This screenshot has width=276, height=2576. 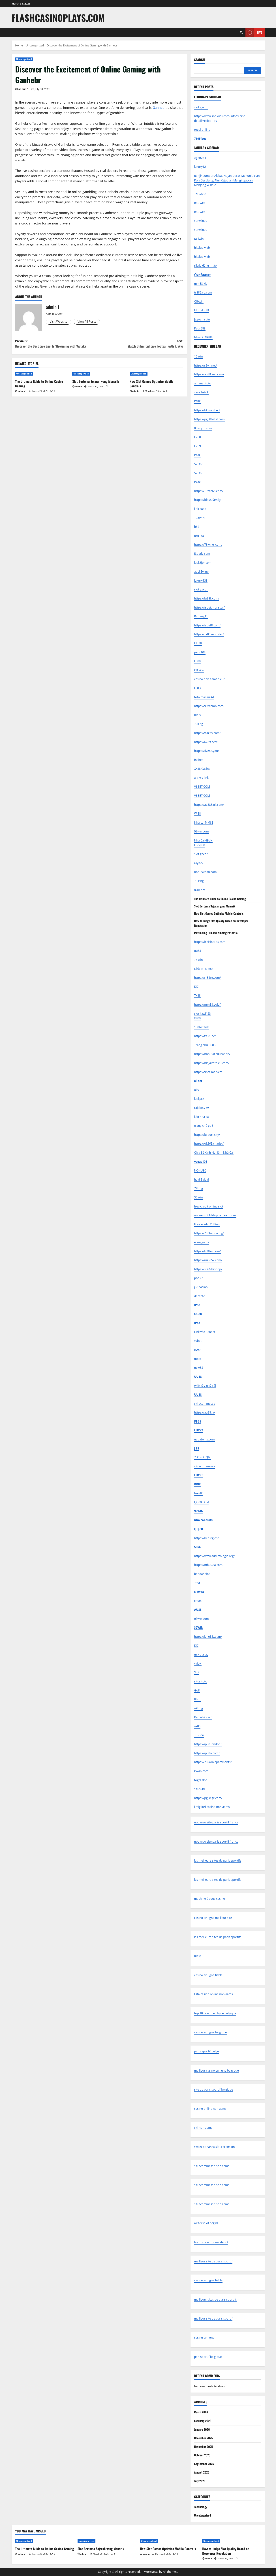 I want to click on meilleurs sites de paris sportifs, so click(x=215, y=2299).